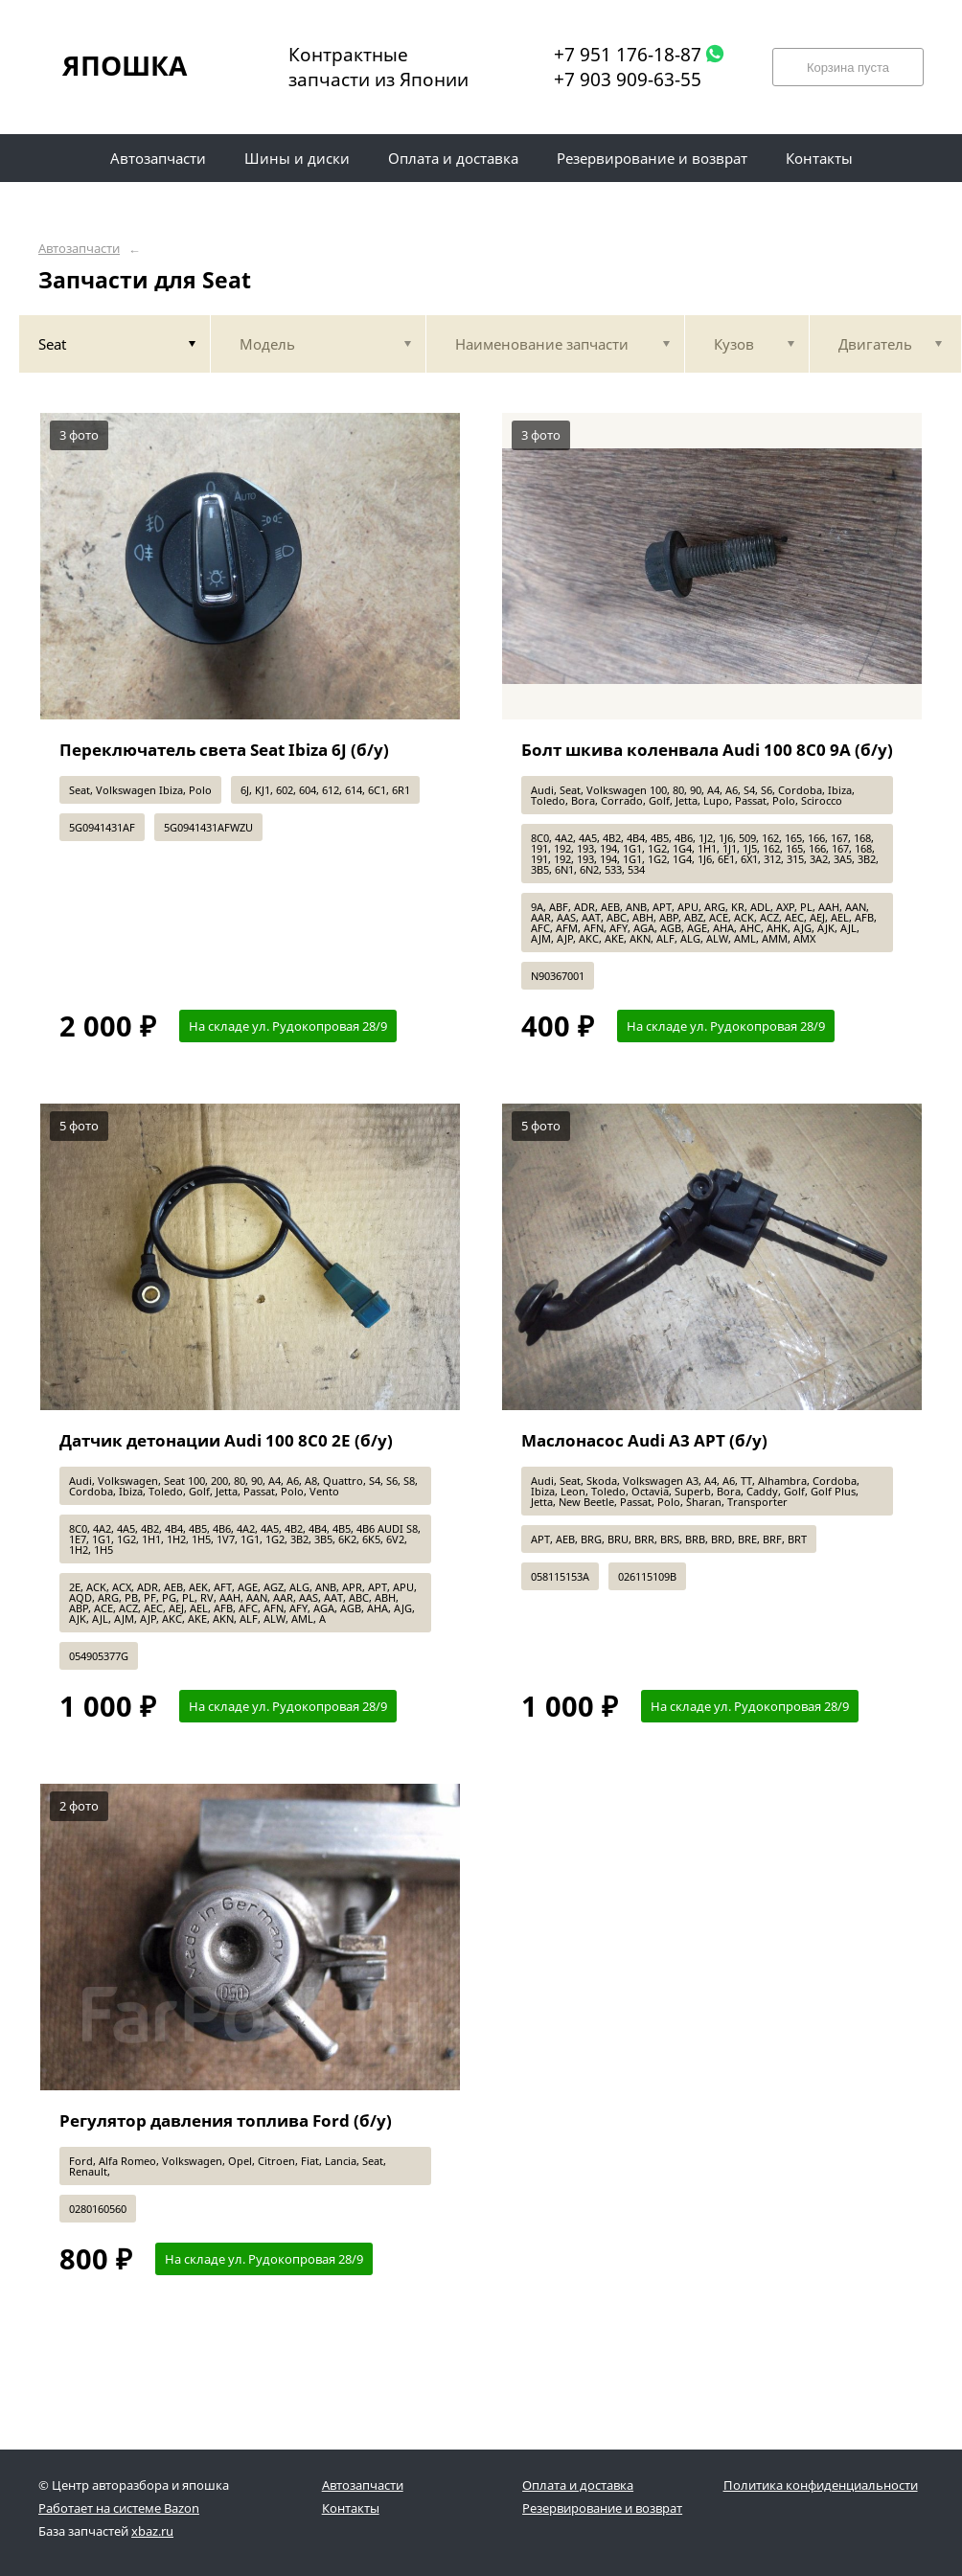 This screenshot has width=962, height=2576. Describe the element at coordinates (577, 2485) in the screenshot. I see `Оплата и доставка` at that location.